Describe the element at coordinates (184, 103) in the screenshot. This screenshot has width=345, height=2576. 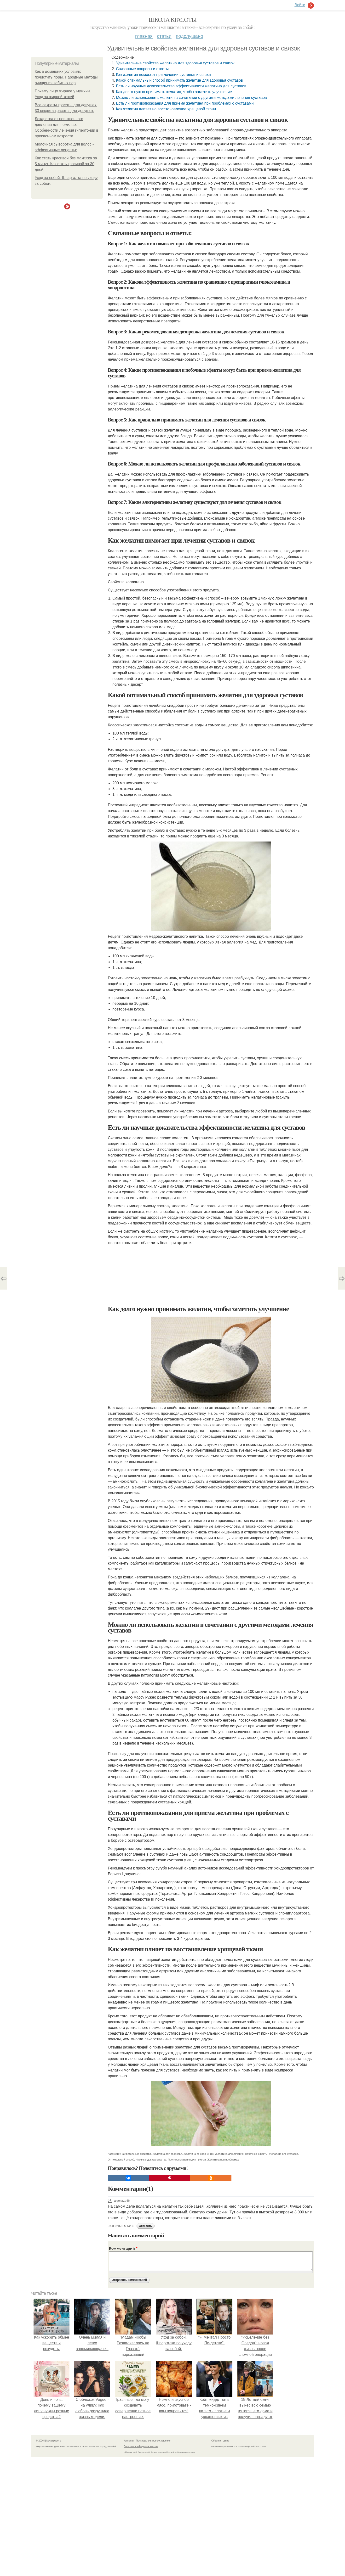
I see `Есть ли противопоказания для приема желатина при проблемах с суставами` at that location.